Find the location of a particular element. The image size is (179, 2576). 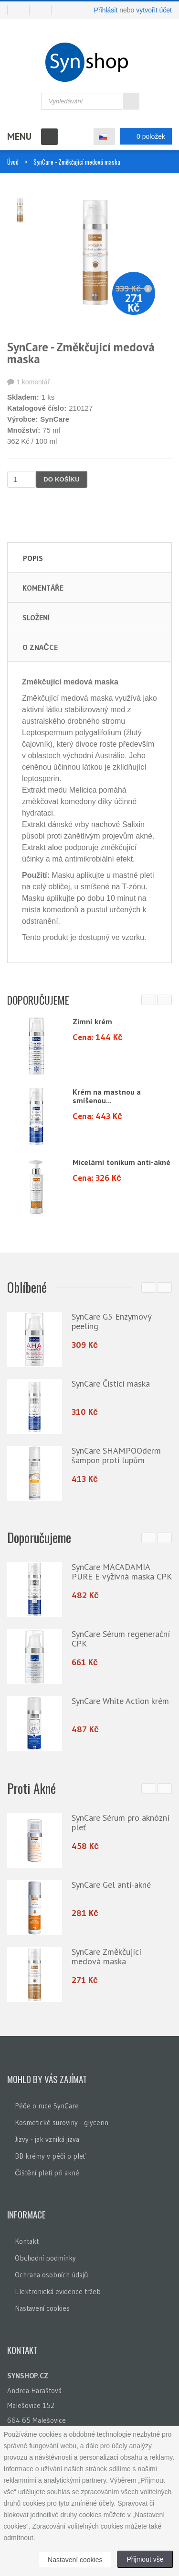

Čištění pleti při akné is located at coordinates (47, 2170).